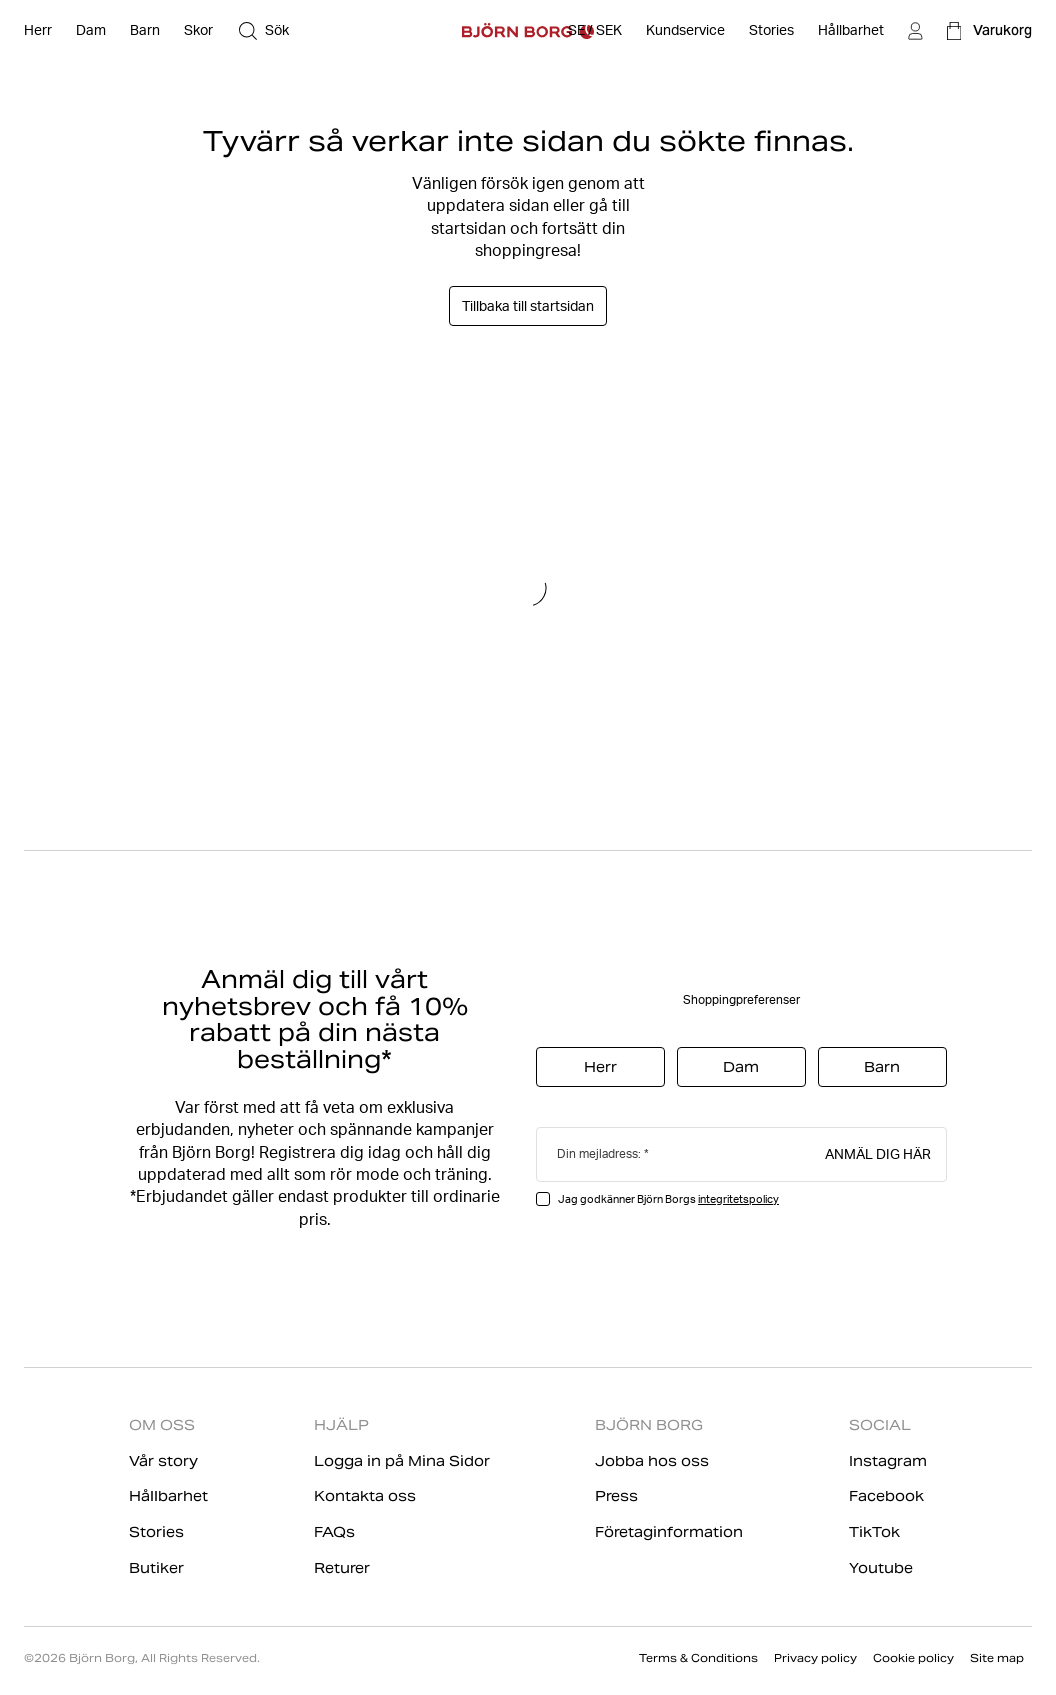 The width and height of the screenshot is (1056, 1695). I want to click on Dam, so click(741, 1067).